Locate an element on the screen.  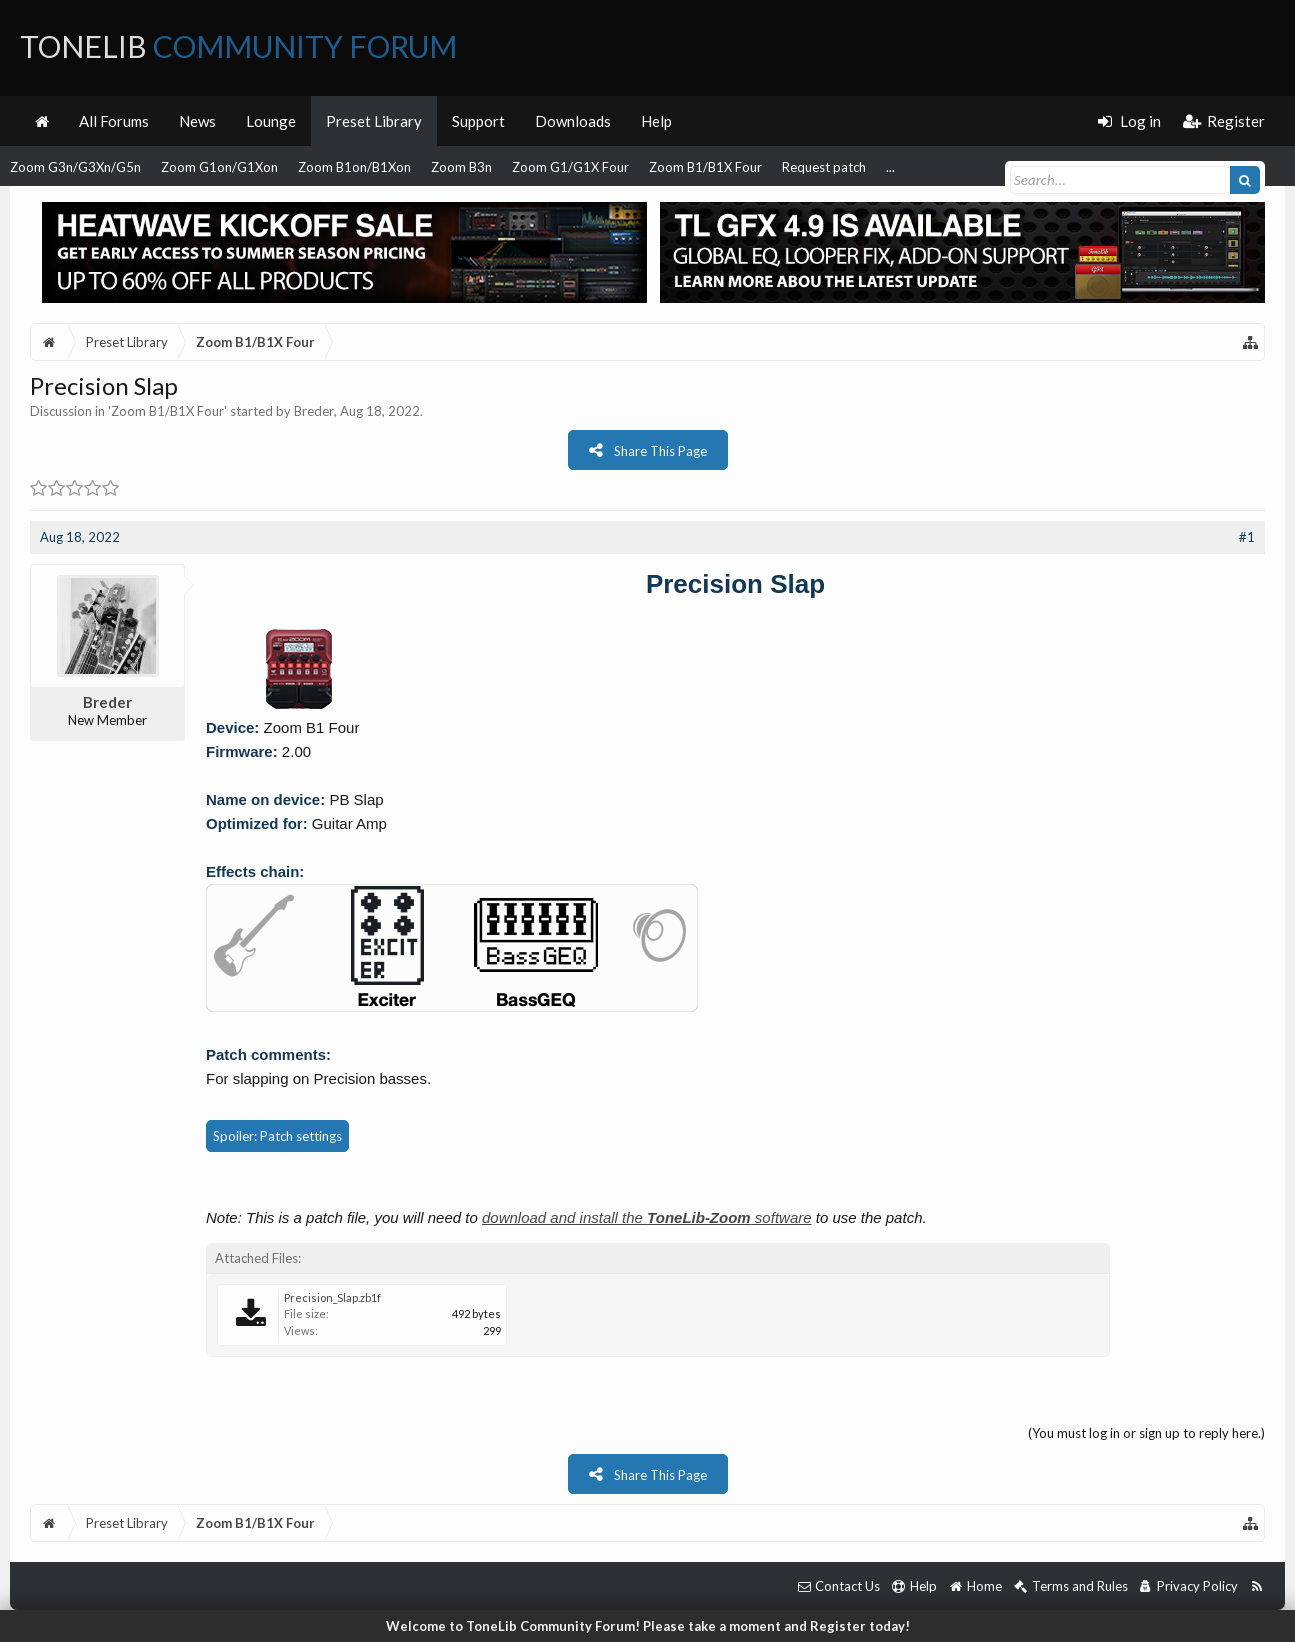
All Forums is located at coordinates (114, 121).